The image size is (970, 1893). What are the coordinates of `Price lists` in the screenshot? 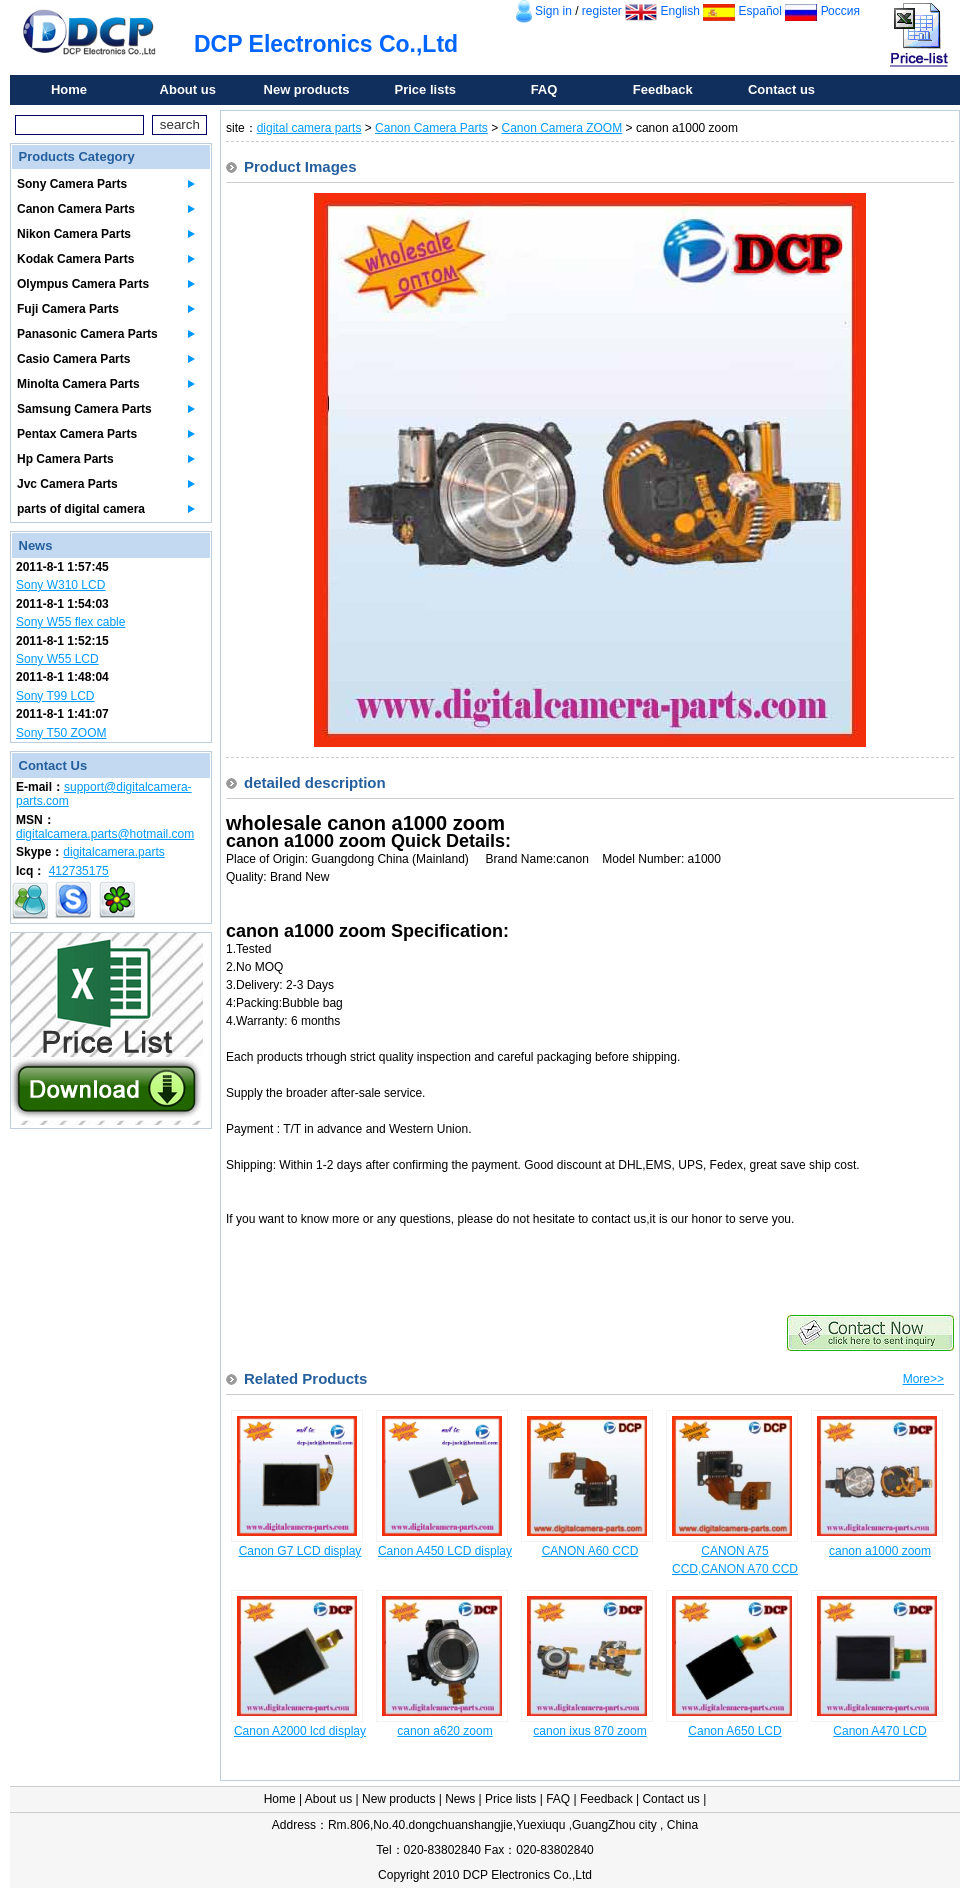 It's located at (425, 89).